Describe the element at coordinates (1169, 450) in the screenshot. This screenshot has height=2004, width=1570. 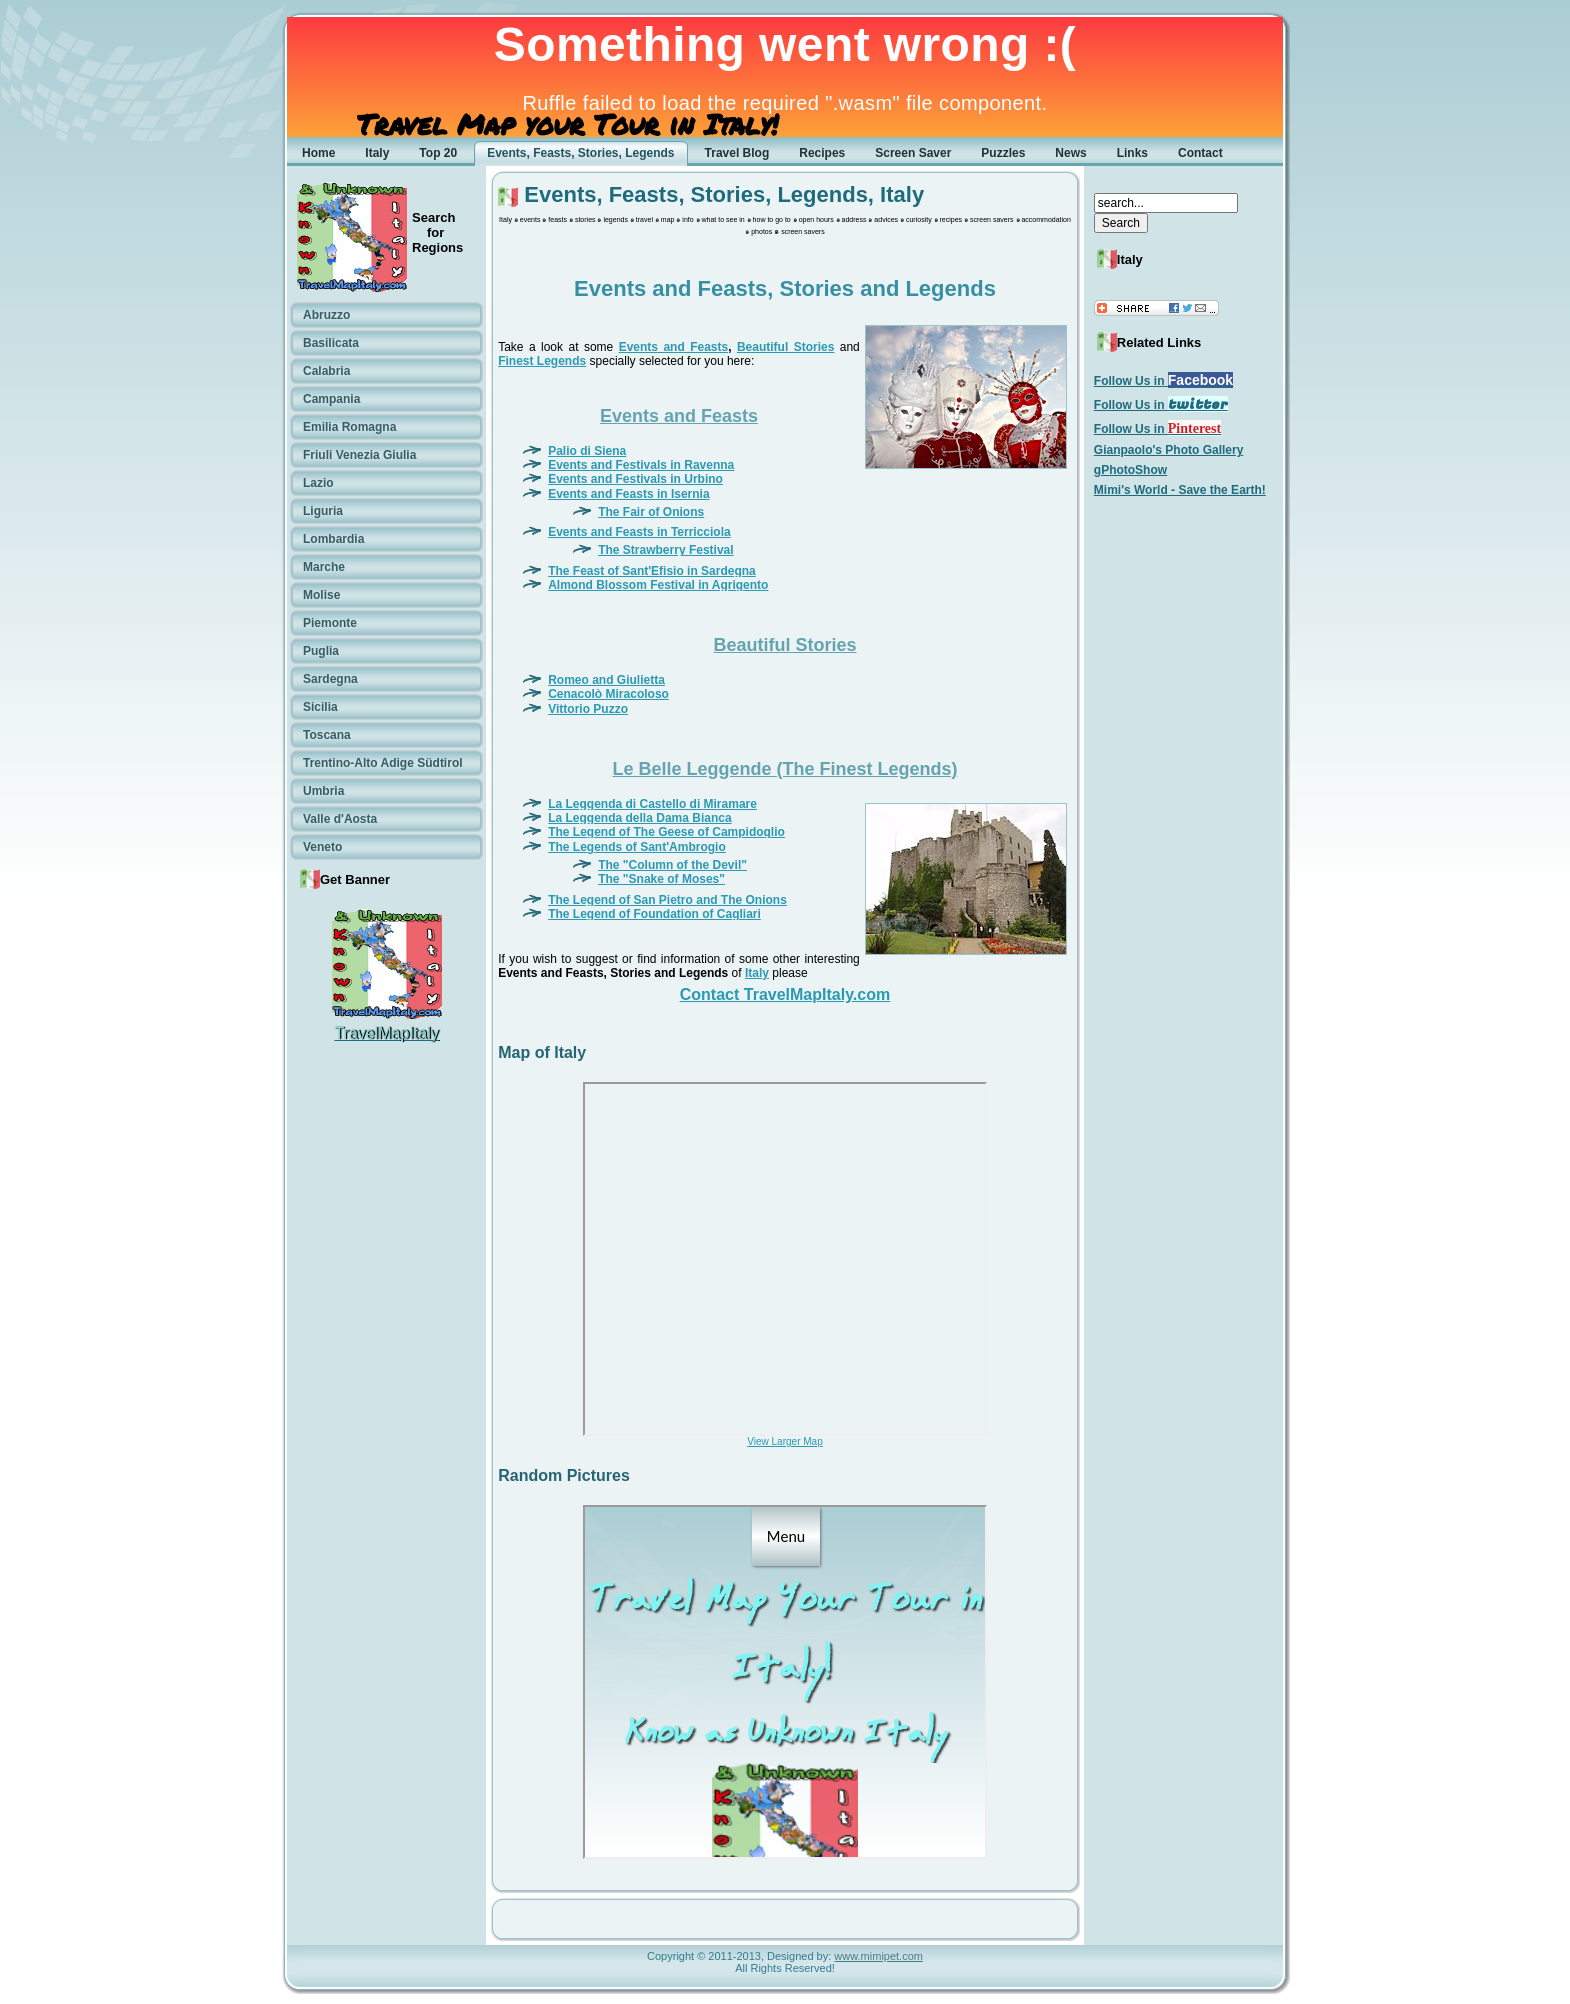
I see `Gianpaolo's Photo Gallery` at that location.